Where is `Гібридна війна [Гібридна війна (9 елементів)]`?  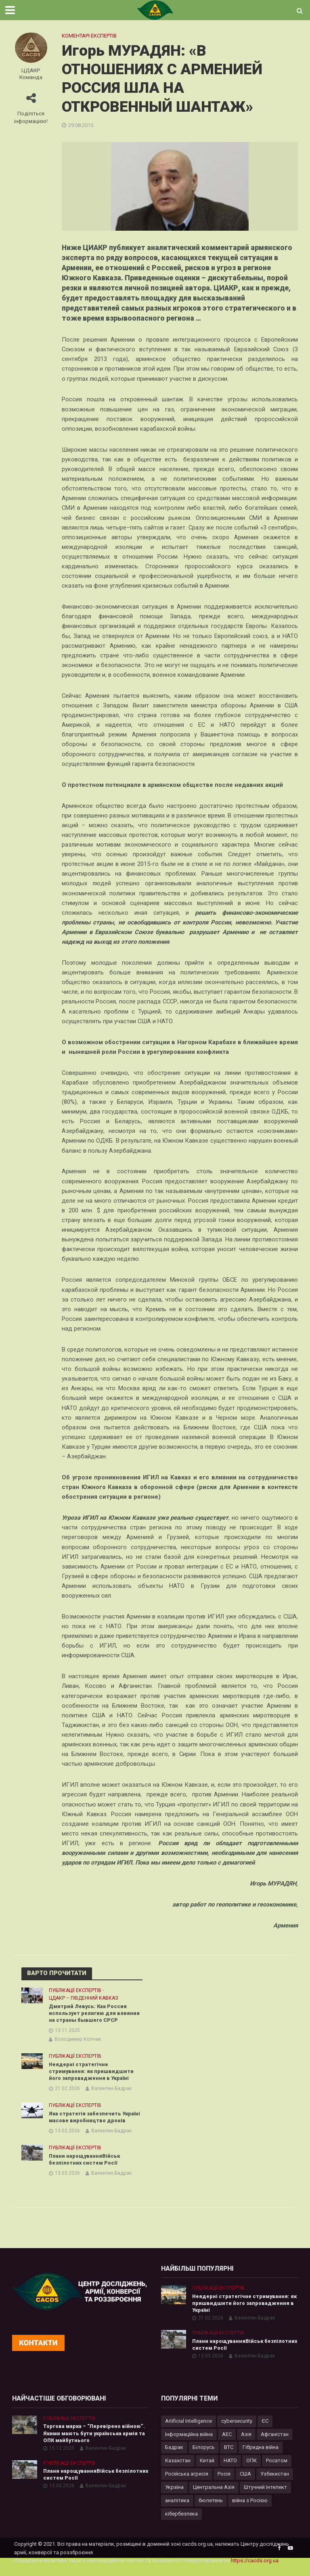 Гібридна війна [Гібридна війна (9 елементів)] is located at coordinates (261, 2458).